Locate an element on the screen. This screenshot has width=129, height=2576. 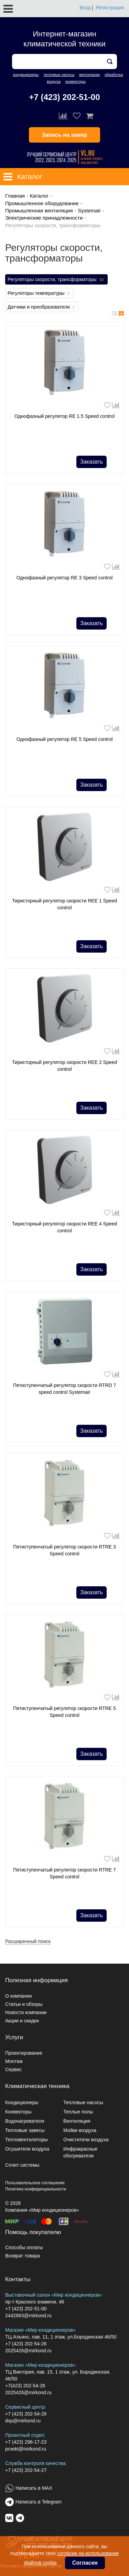
Сплит системы is located at coordinates (22, 2165).